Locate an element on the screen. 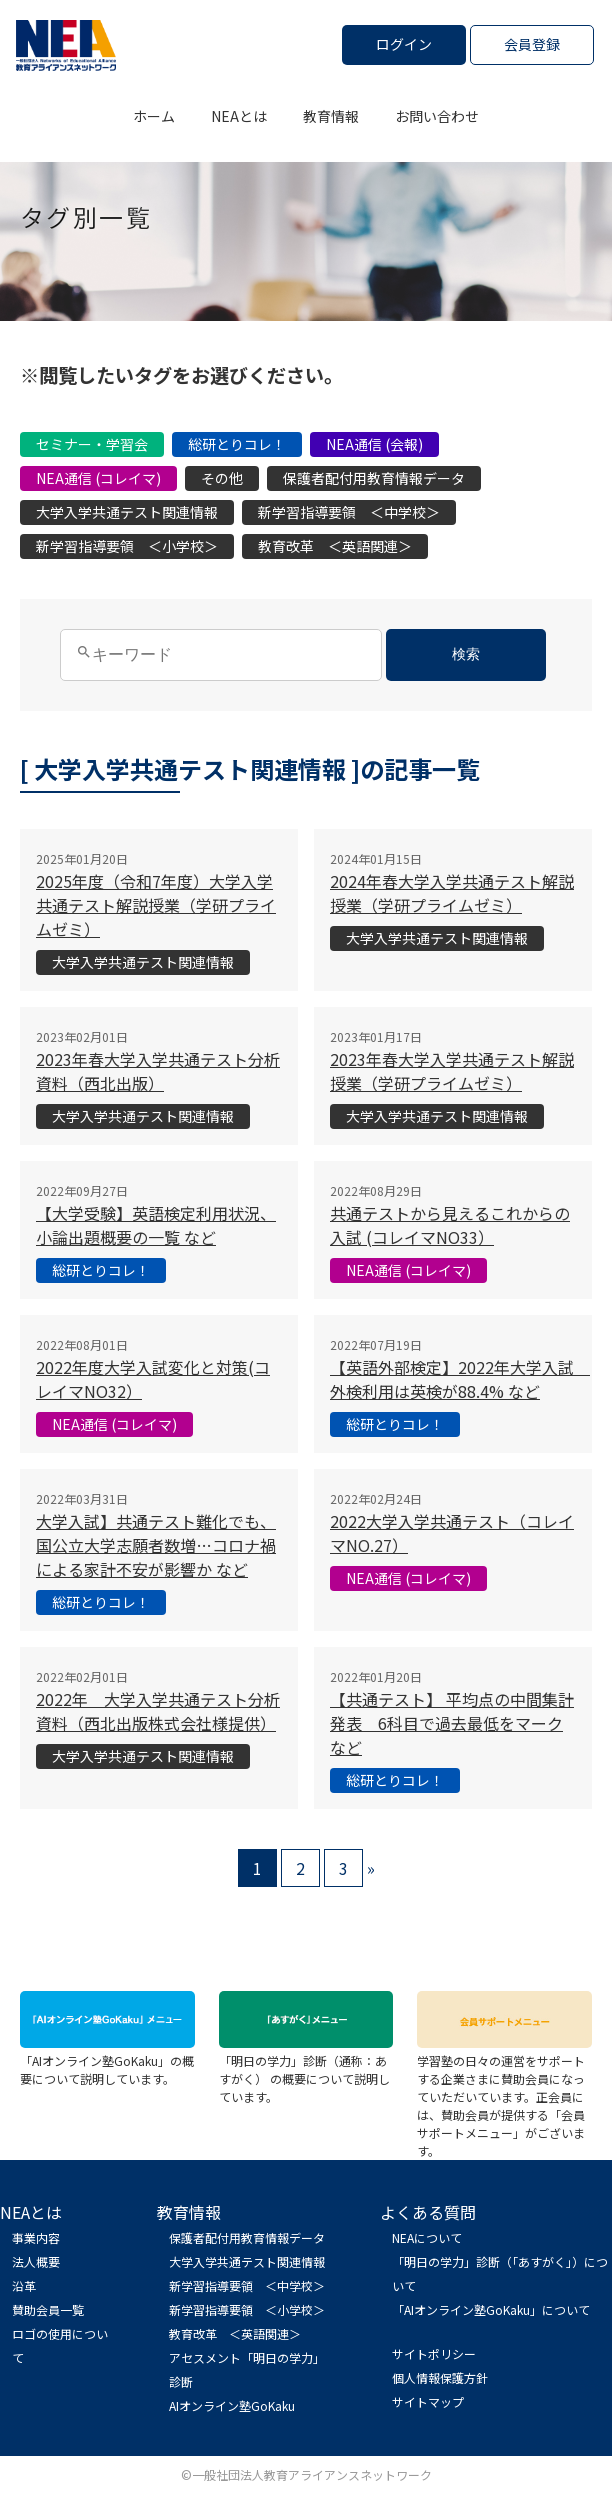 This screenshot has width=612, height=2494. 「AIオンライン塾GoKaku」について is located at coordinates (491, 2309).